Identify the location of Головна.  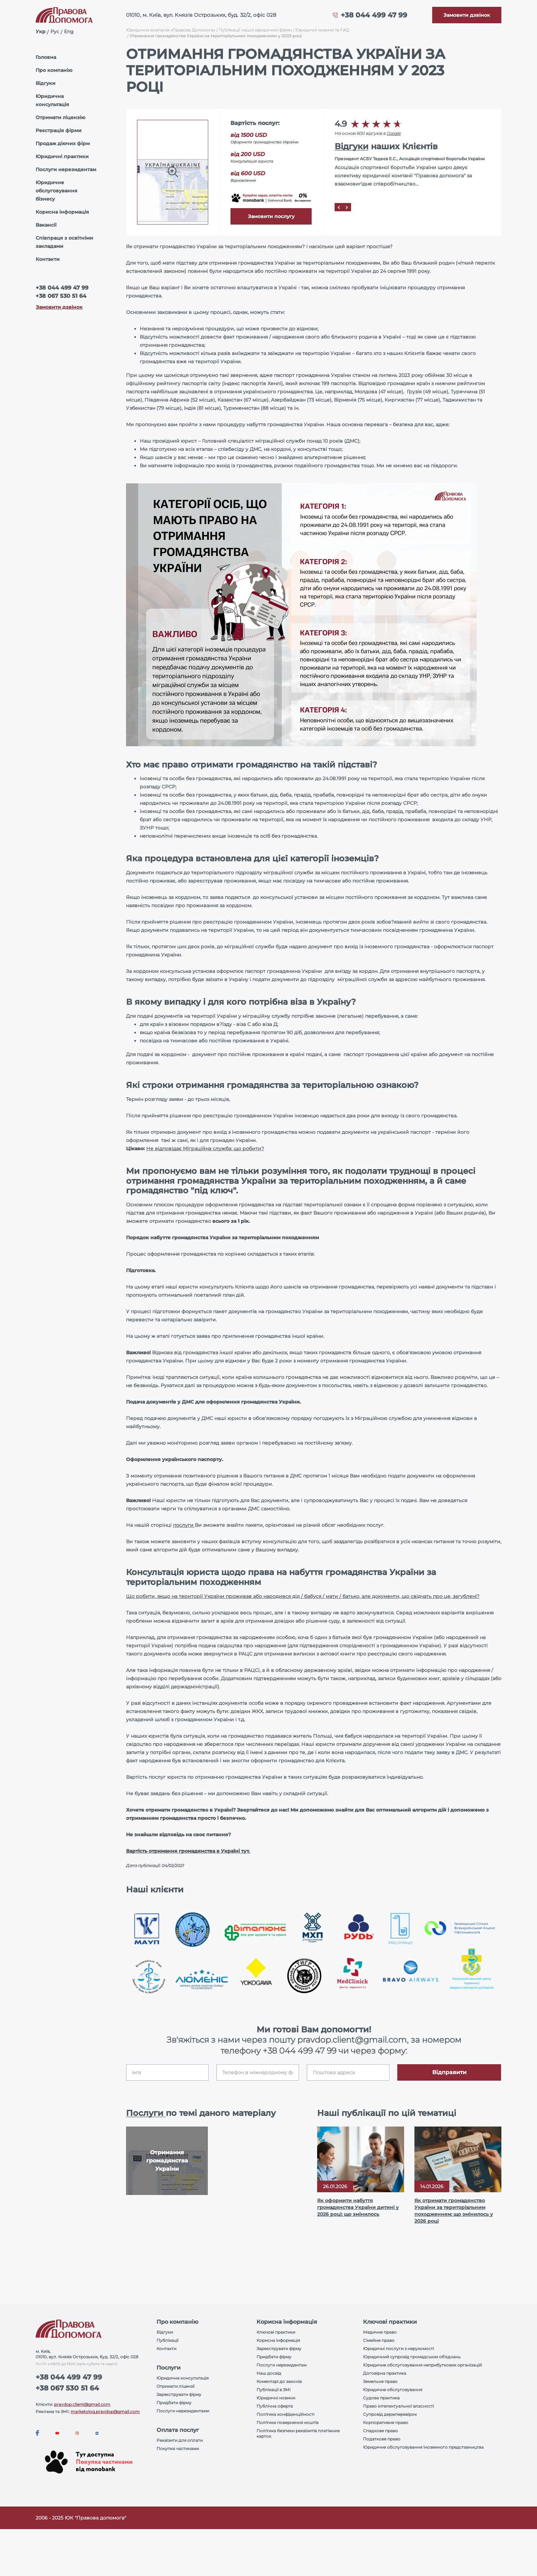
(46, 57).